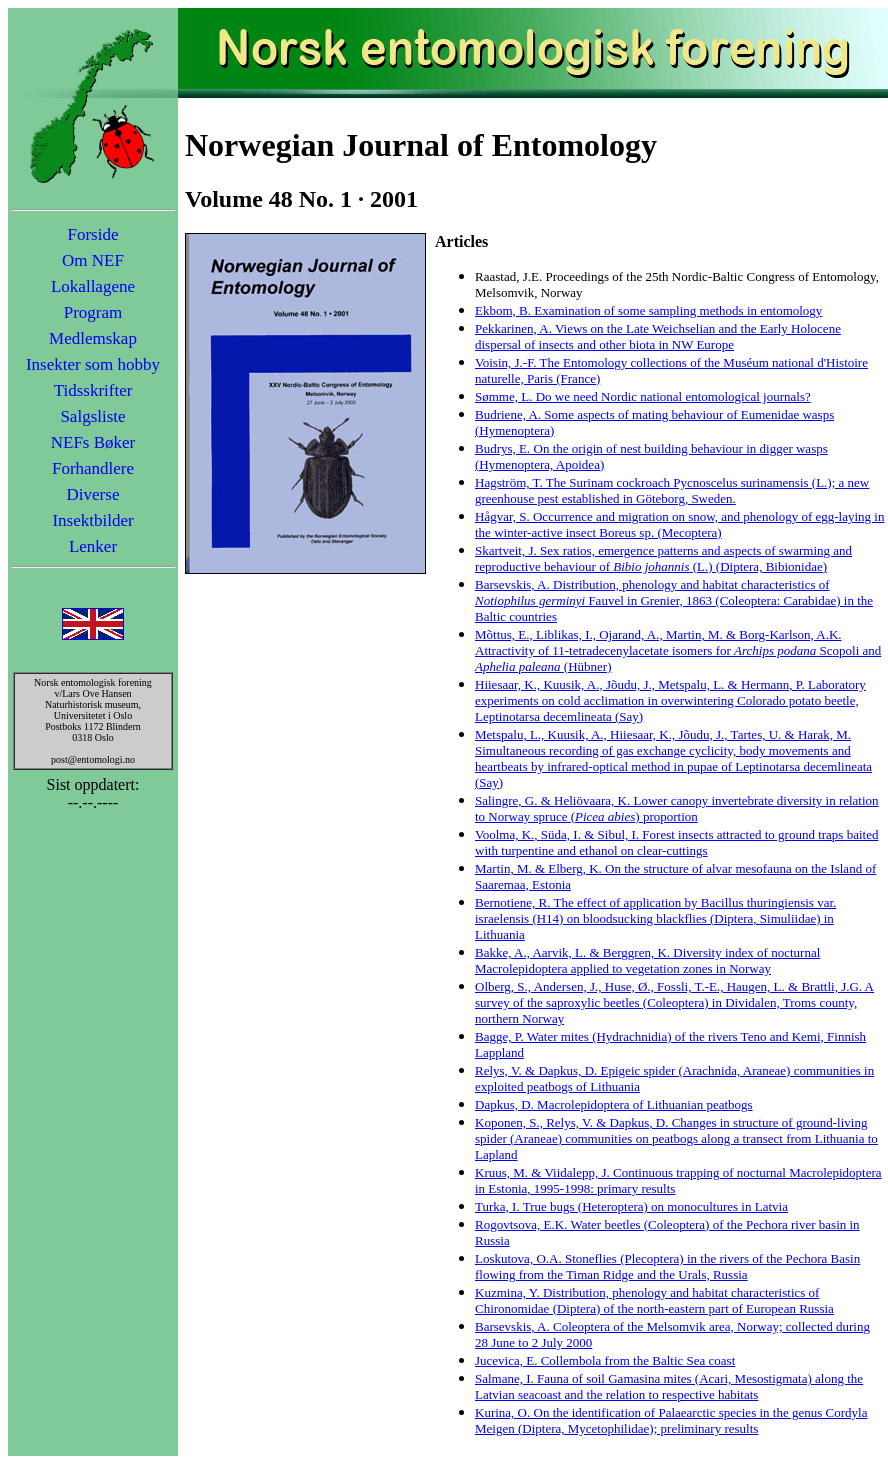 The image size is (888, 1464). I want to click on Lokallagene, so click(93, 286).